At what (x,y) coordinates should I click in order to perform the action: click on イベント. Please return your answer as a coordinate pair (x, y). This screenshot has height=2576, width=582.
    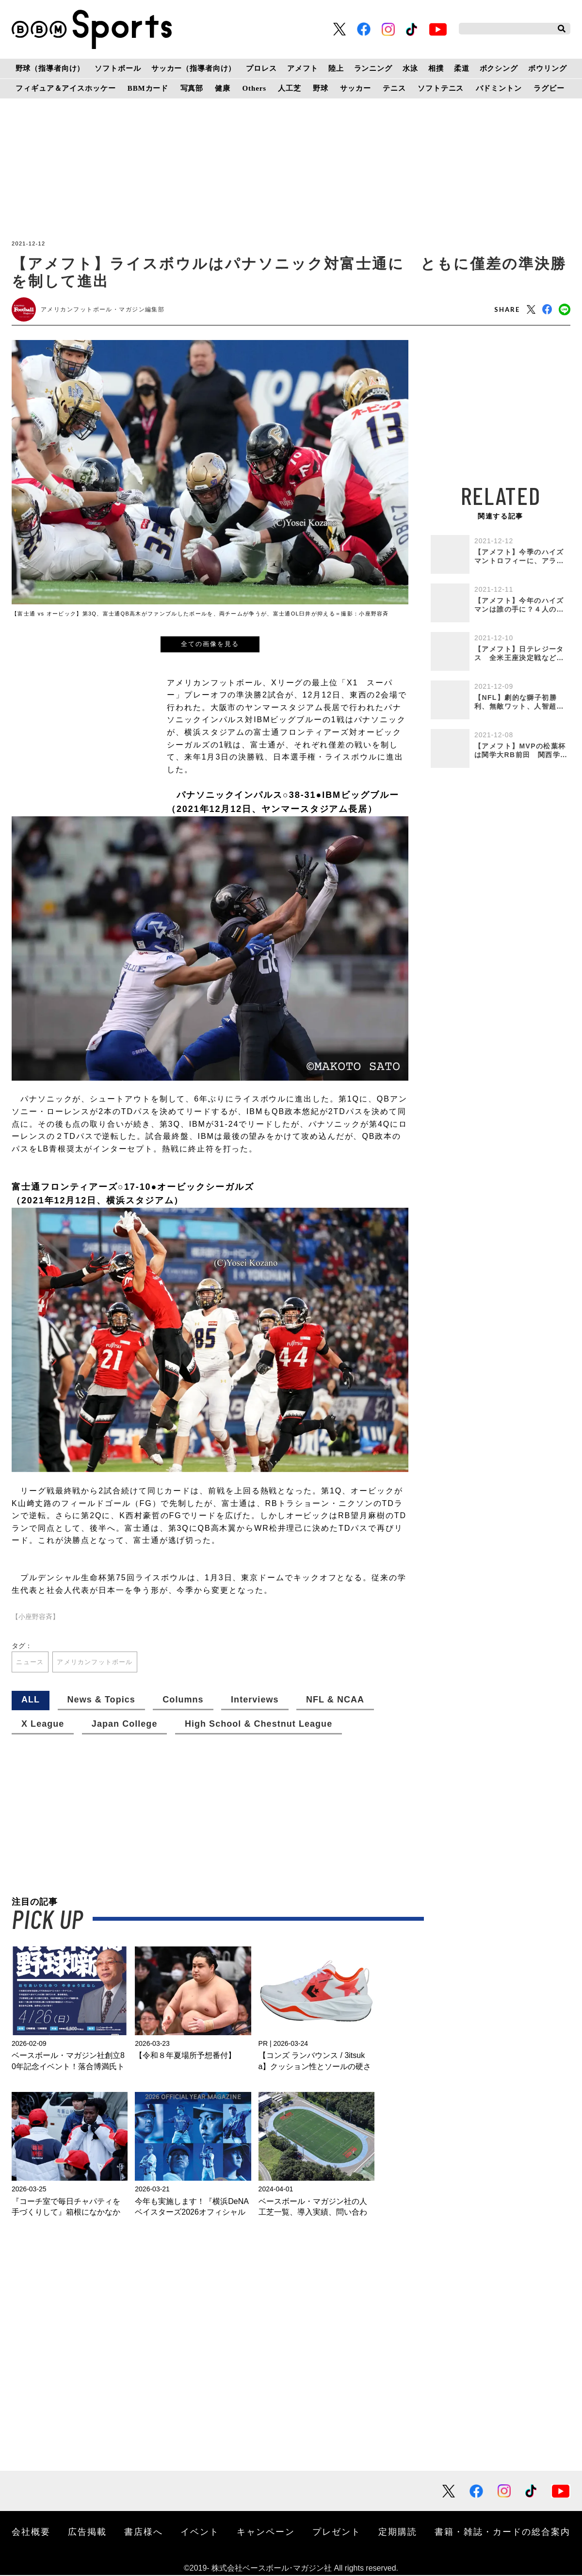
    Looking at the image, I should click on (199, 2532).